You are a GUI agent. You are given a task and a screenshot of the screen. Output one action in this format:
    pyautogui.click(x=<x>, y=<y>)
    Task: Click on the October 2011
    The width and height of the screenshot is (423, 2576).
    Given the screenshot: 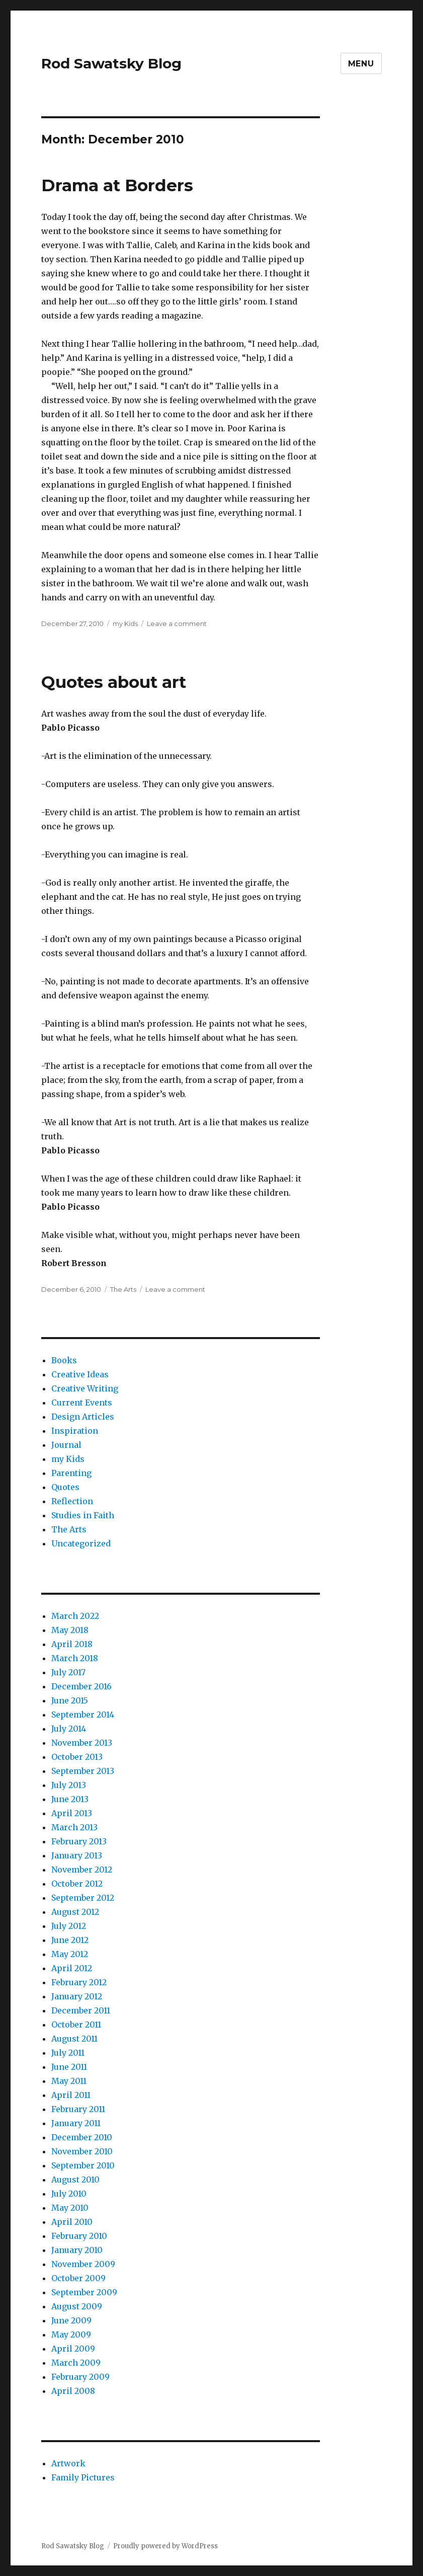 What is the action you would take?
    pyautogui.click(x=76, y=2024)
    